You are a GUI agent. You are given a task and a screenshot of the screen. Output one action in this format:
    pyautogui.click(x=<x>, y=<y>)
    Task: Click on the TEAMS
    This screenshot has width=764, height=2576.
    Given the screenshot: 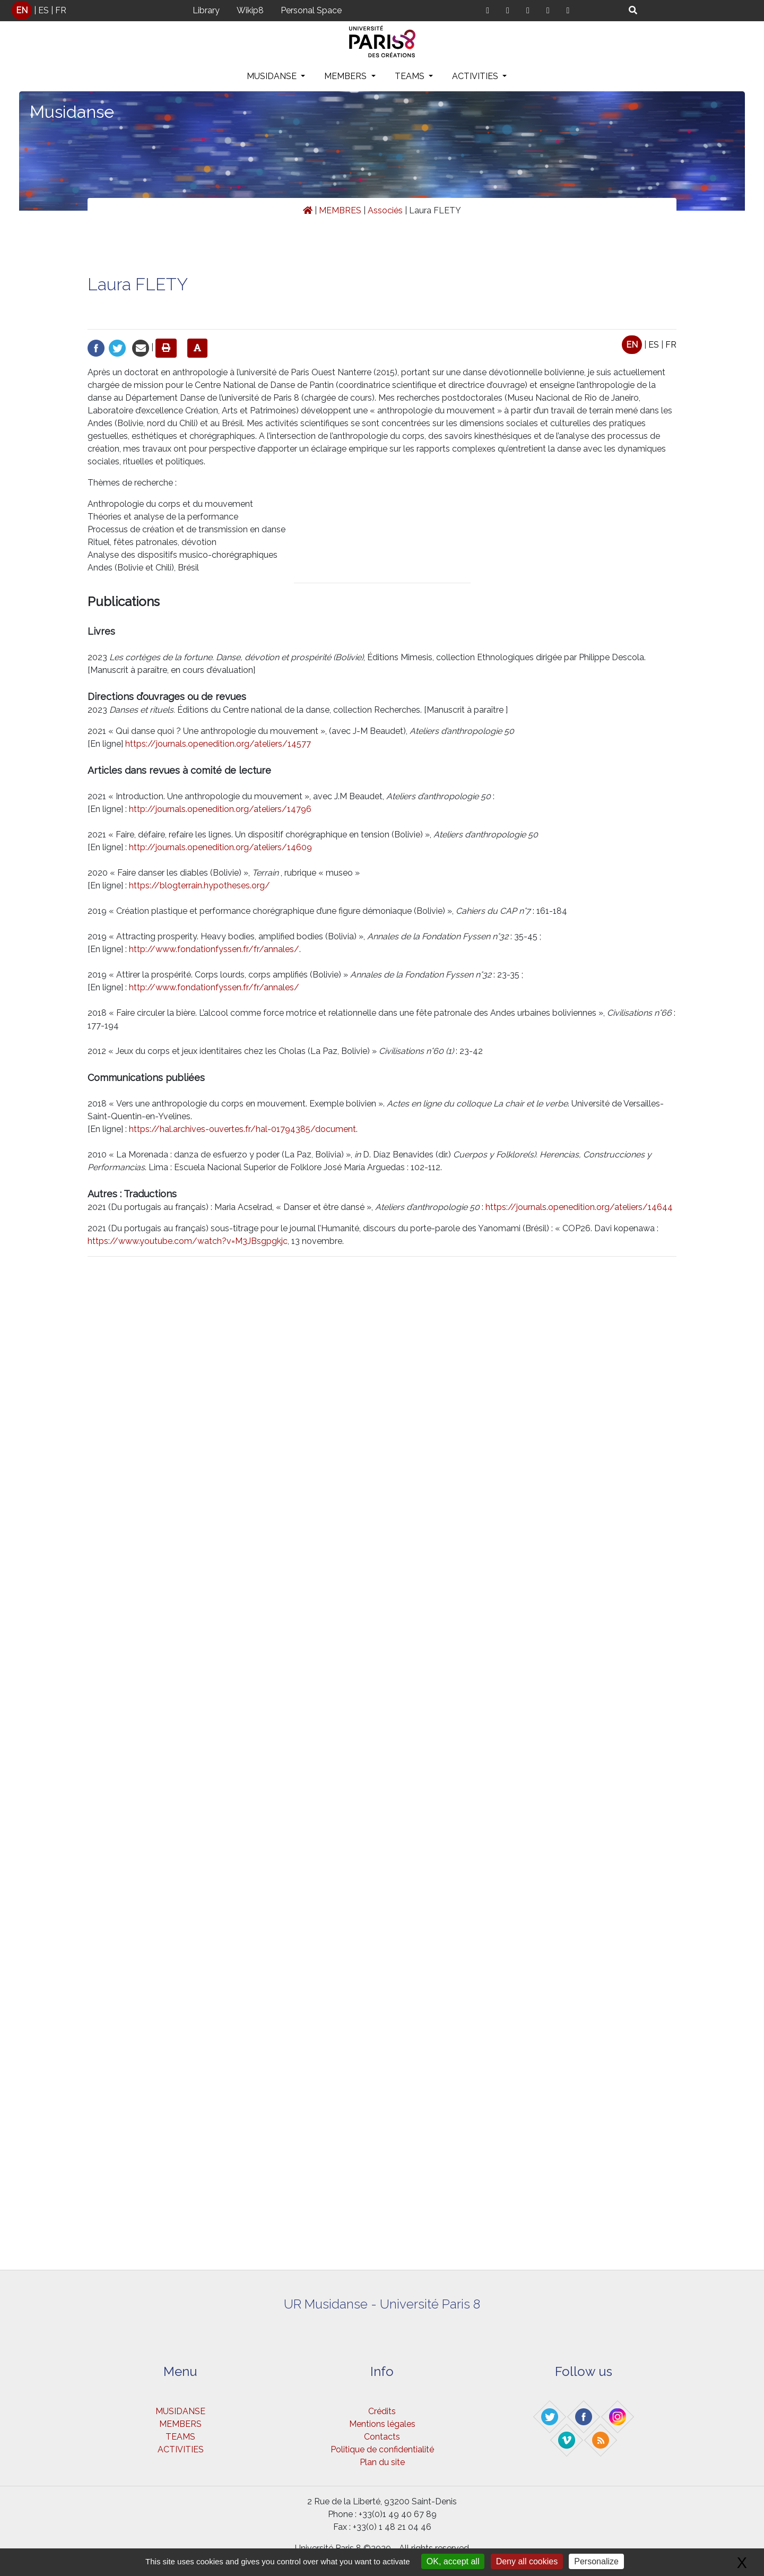 What is the action you would take?
    pyautogui.click(x=411, y=76)
    